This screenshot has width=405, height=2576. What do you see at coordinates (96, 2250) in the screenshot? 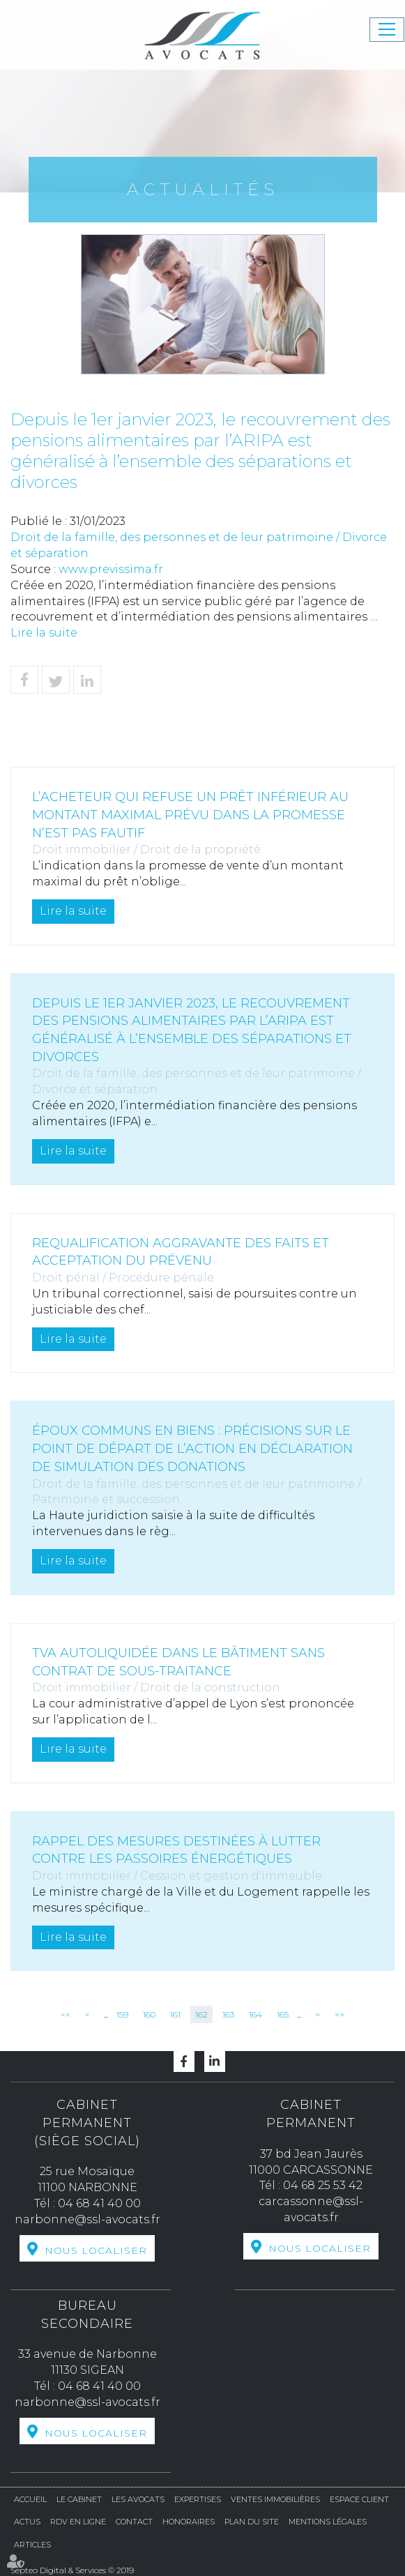
I see `Nous localiser` at bounding box center [96, 2250].